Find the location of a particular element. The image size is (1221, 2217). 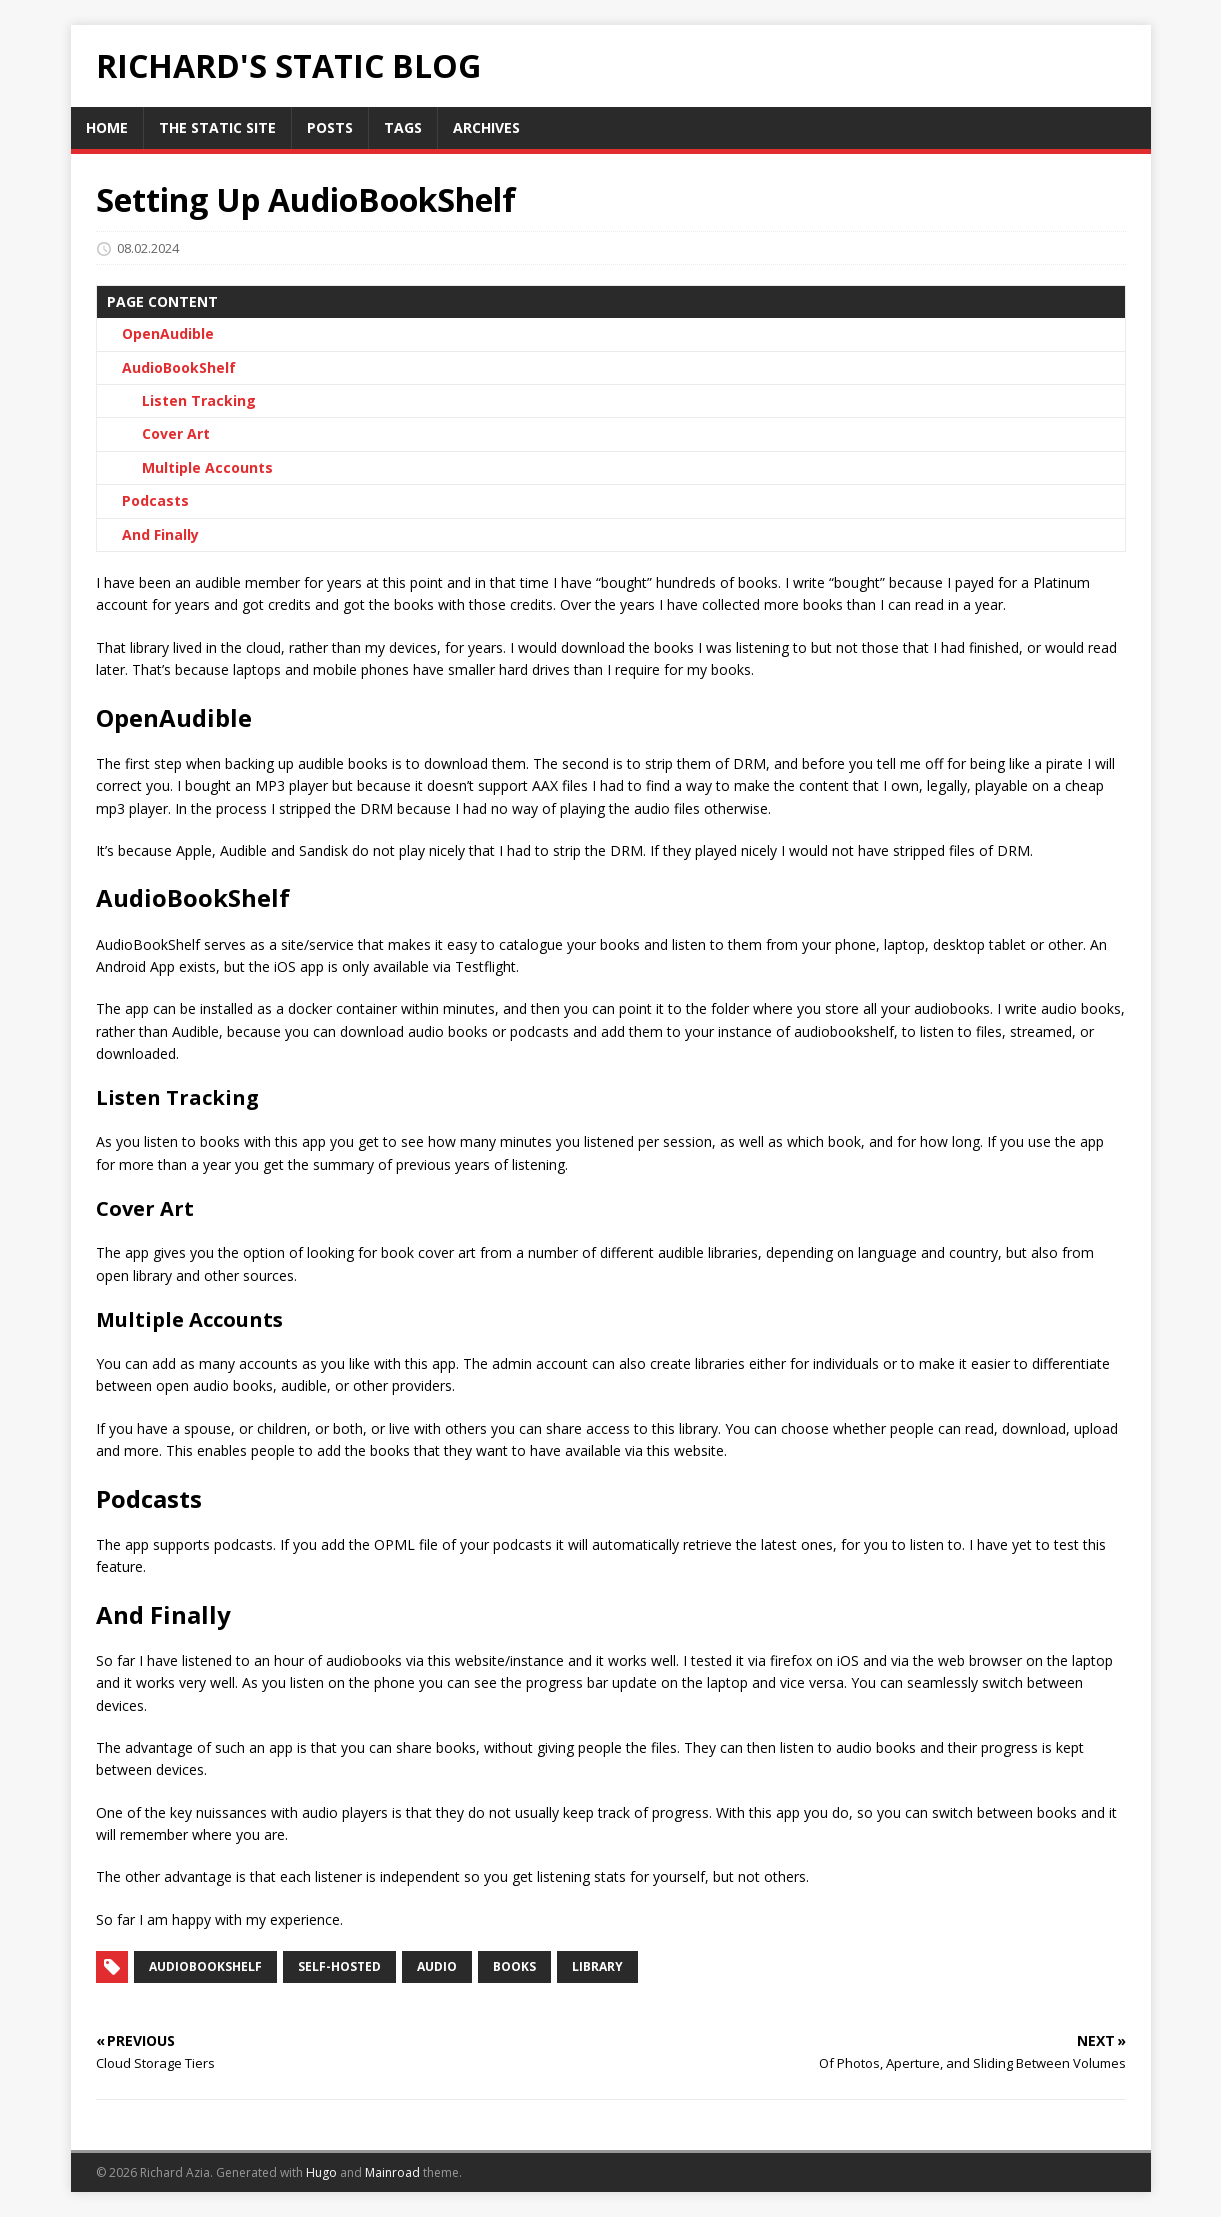

AudioBookShelf is located at coordinates (179, 367).